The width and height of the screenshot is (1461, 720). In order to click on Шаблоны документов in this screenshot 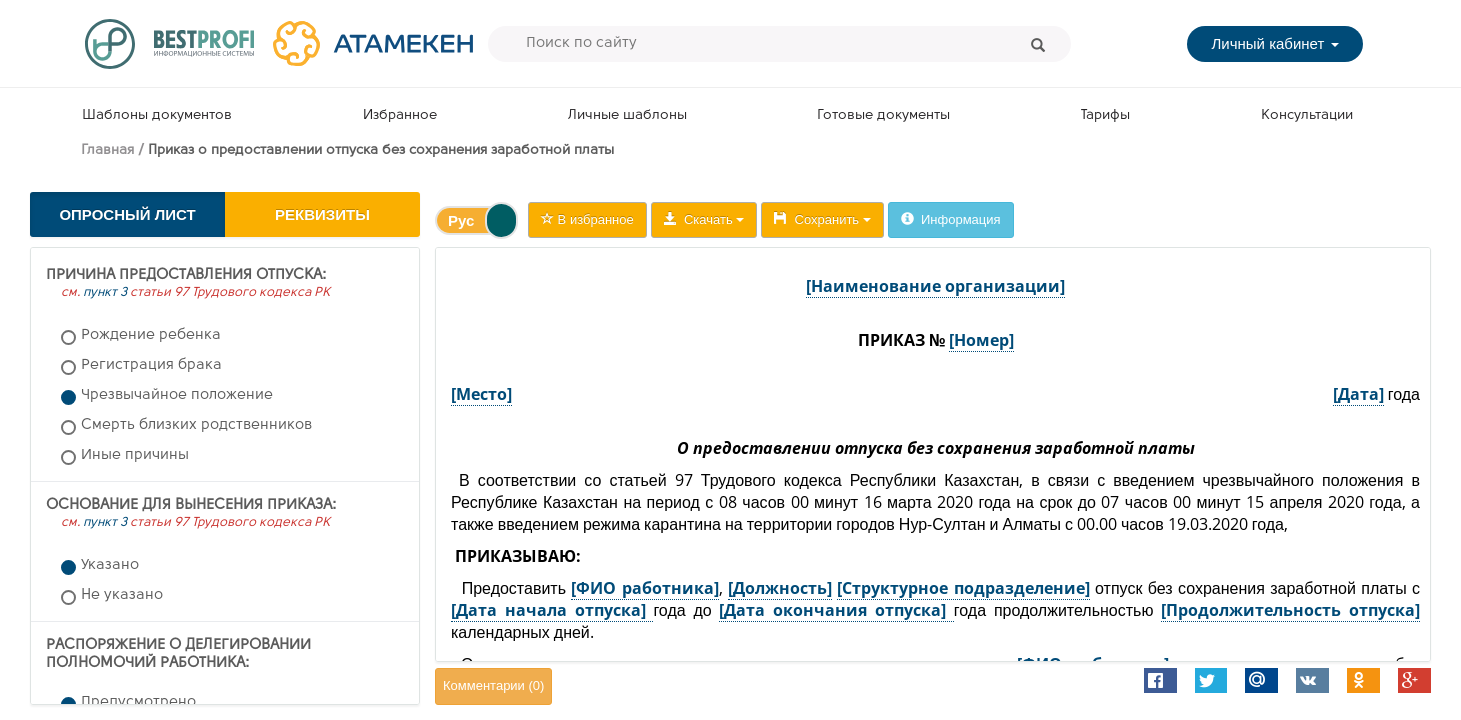, I will do `click(157, 115)`.